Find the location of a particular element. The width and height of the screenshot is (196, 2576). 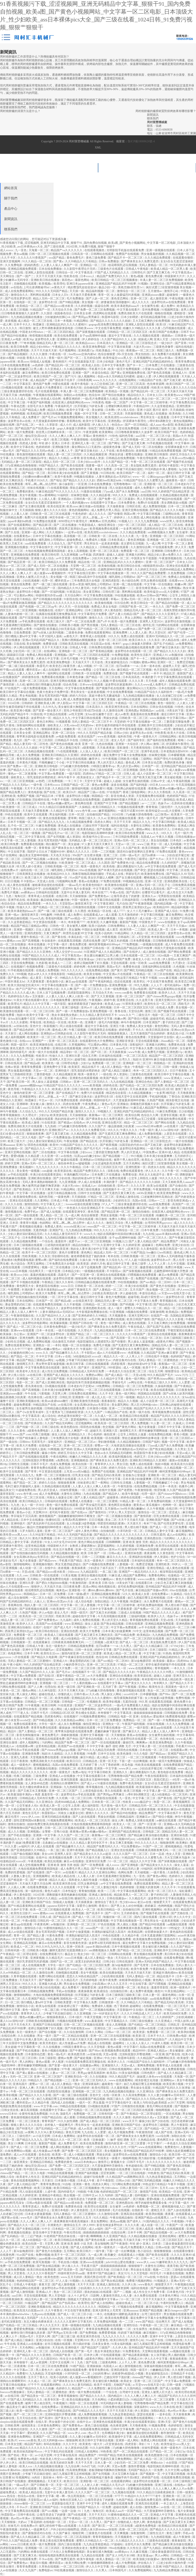

欧产日产国产69 is located at coordinates (26, 989).